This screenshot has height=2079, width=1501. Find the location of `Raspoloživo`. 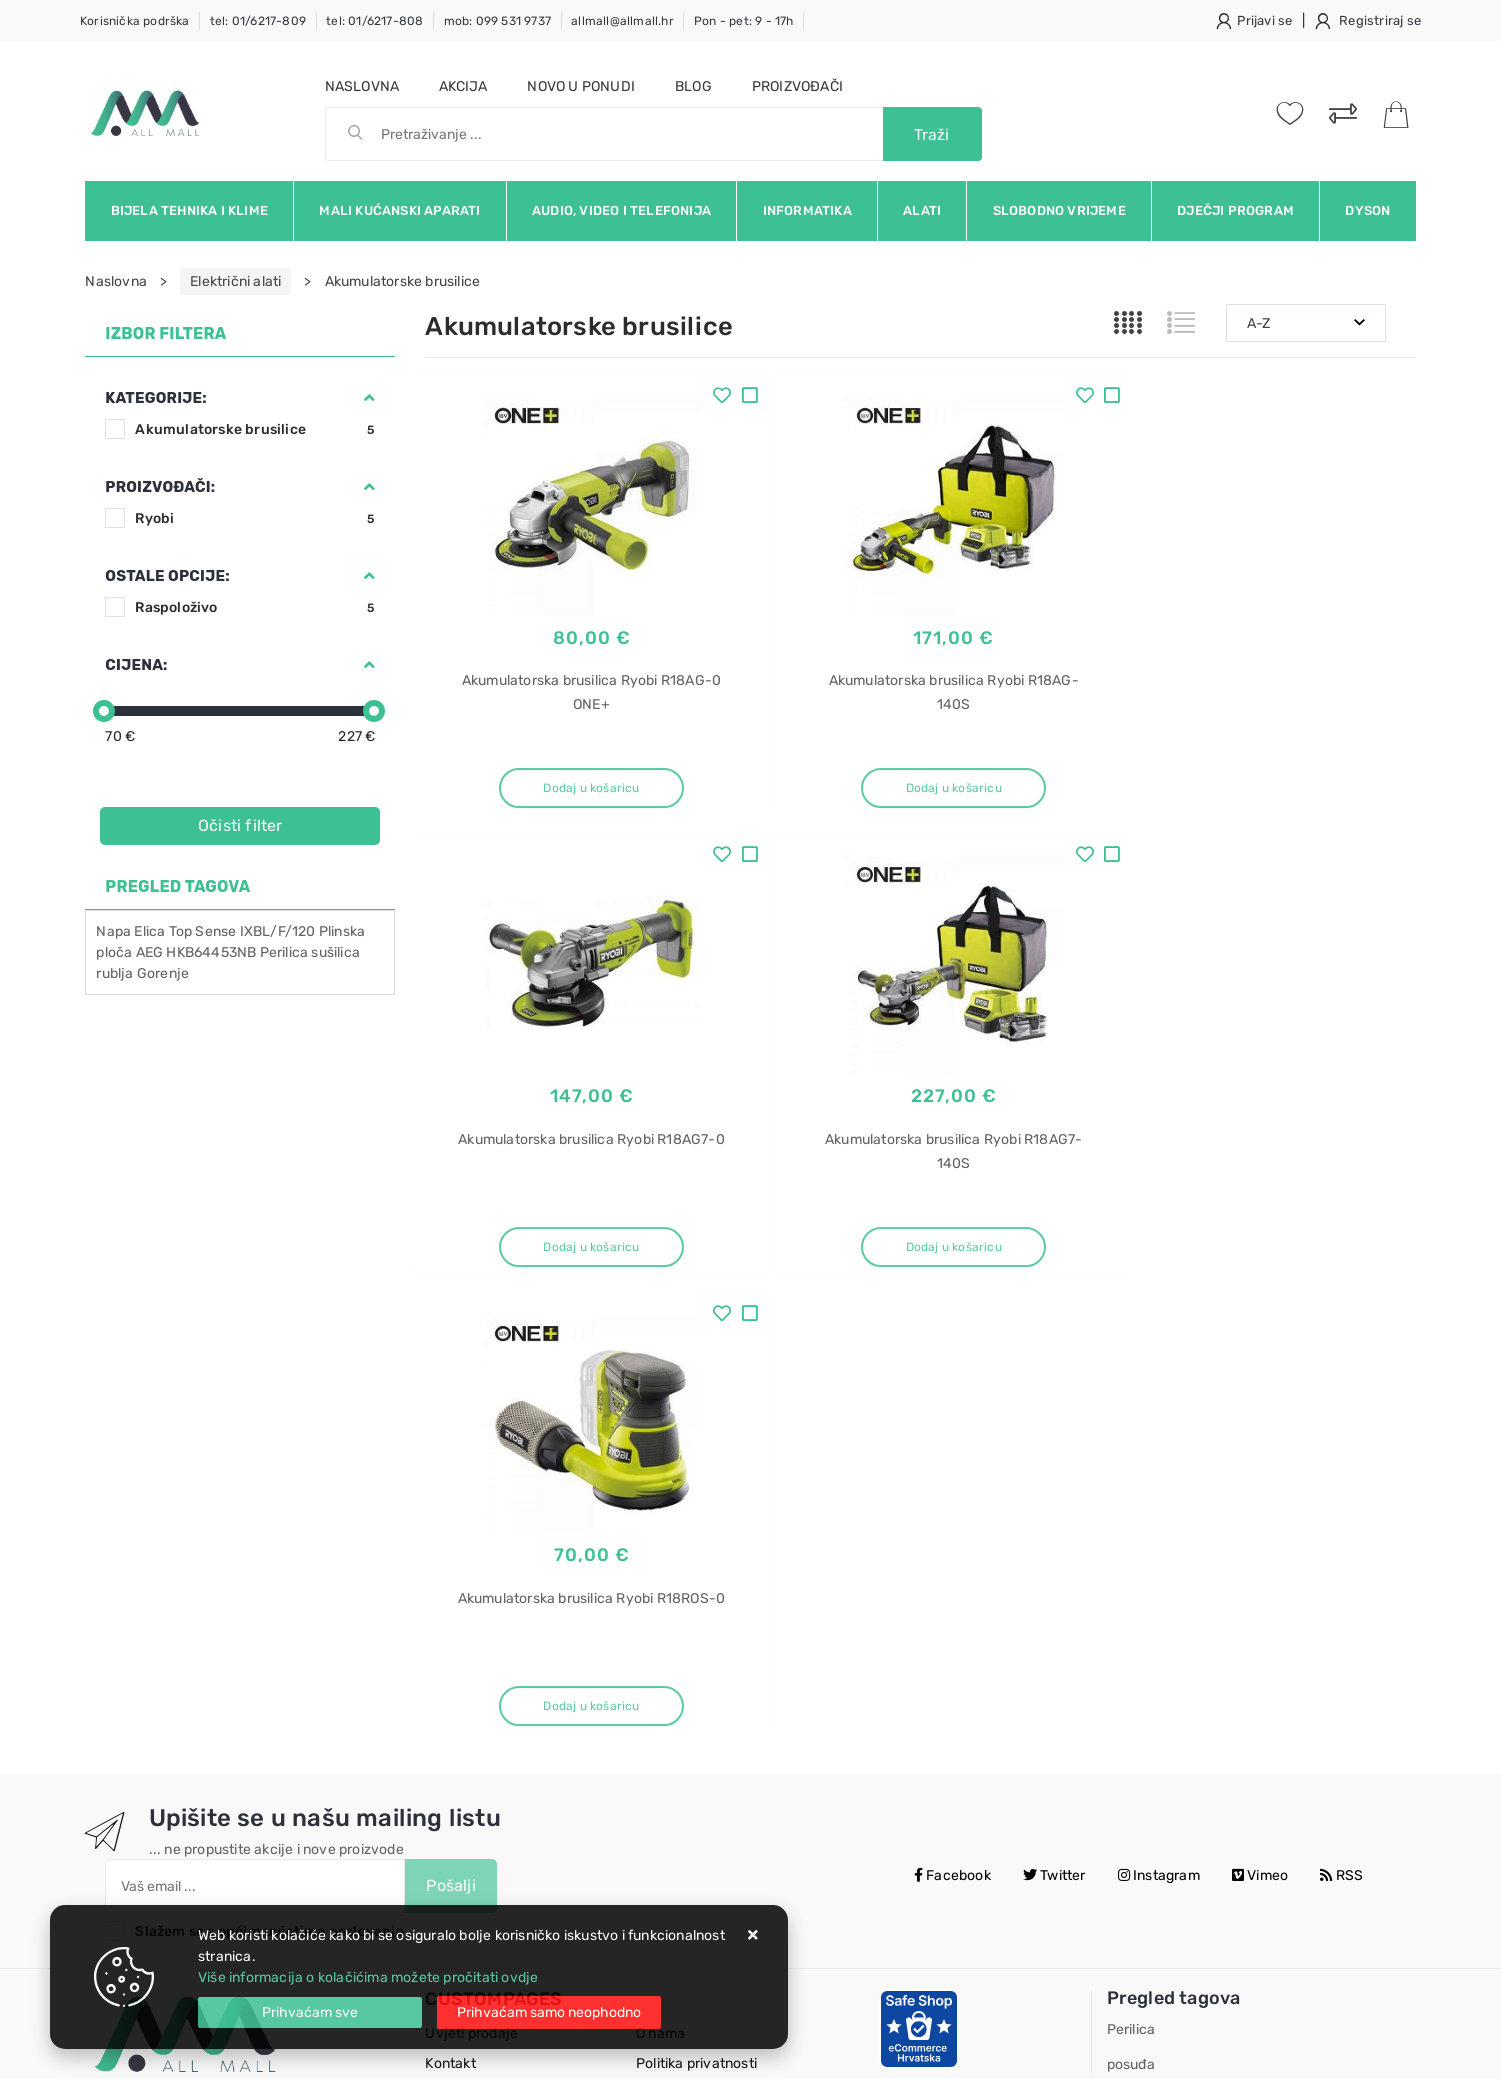

Raspoloživo is located at coordinates (256, 607).